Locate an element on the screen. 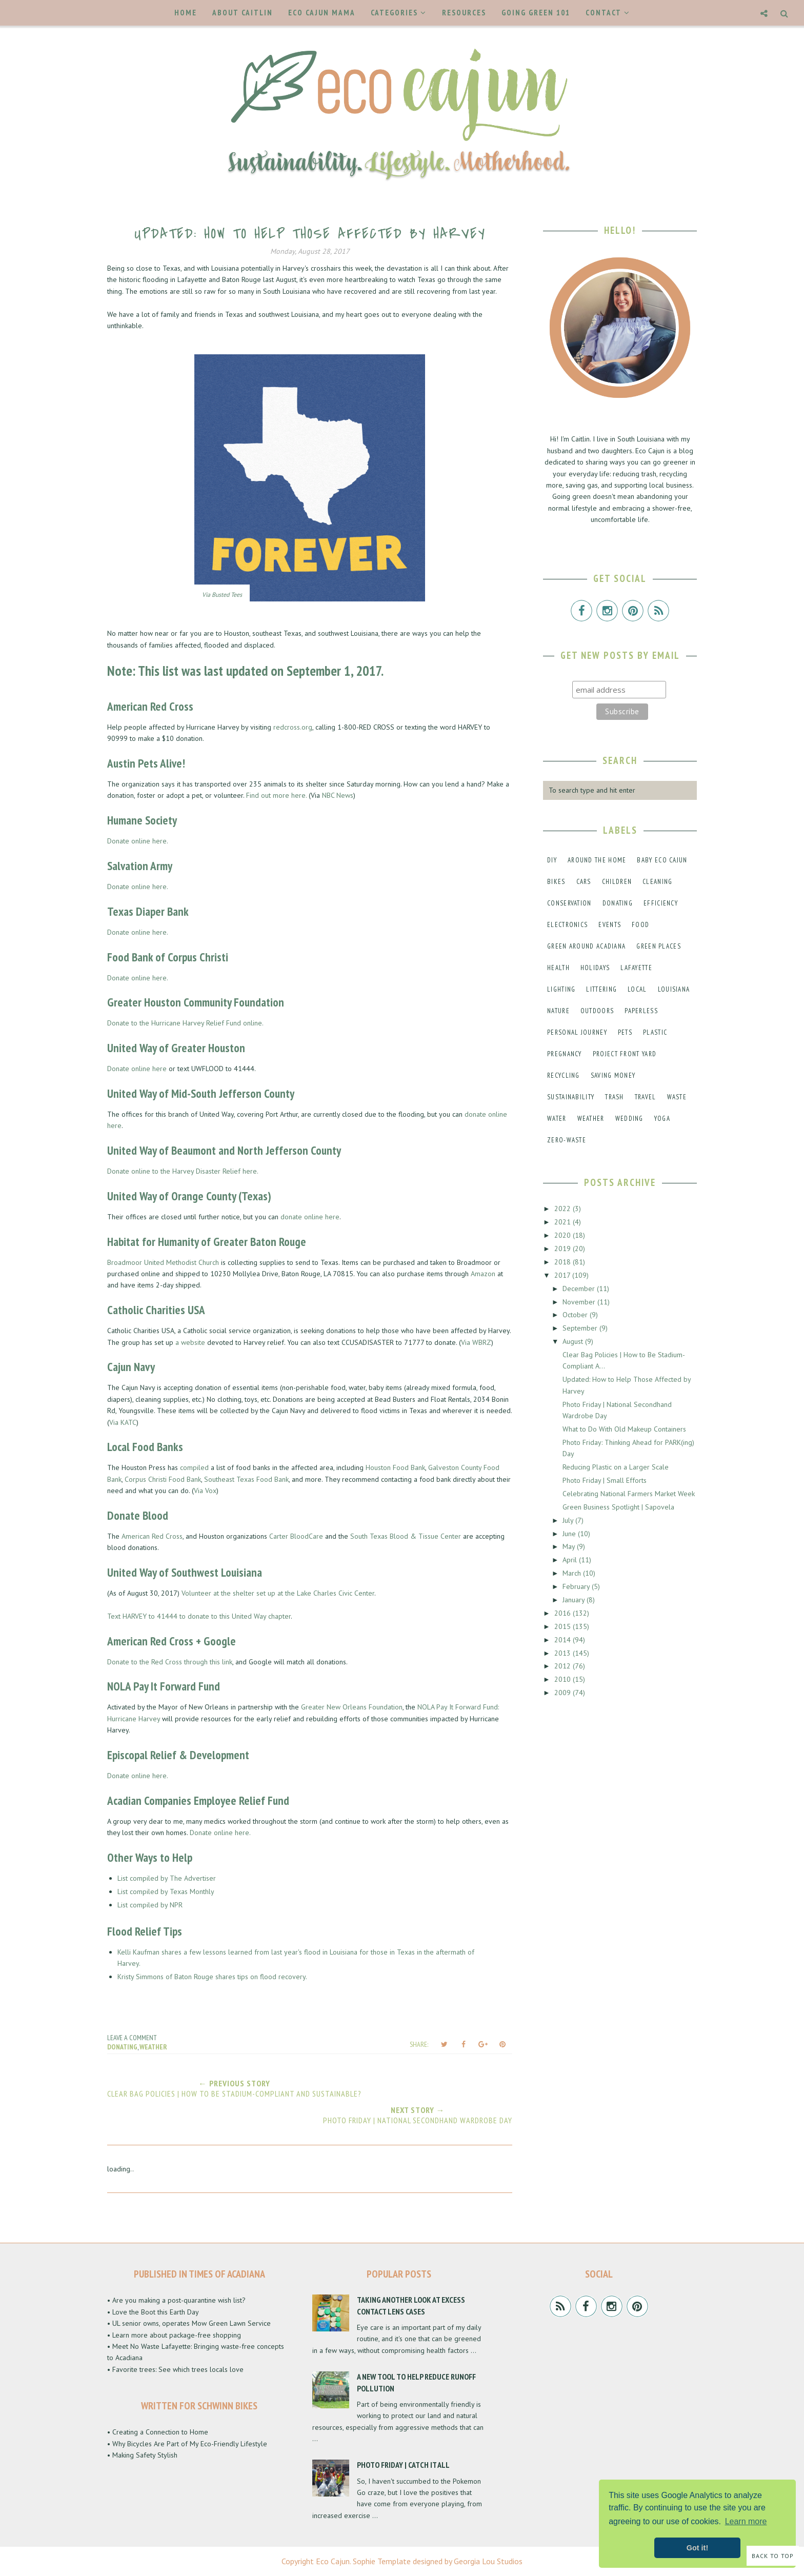 The image size is (804, 2576). donating is located at coordinates (122, 2046).